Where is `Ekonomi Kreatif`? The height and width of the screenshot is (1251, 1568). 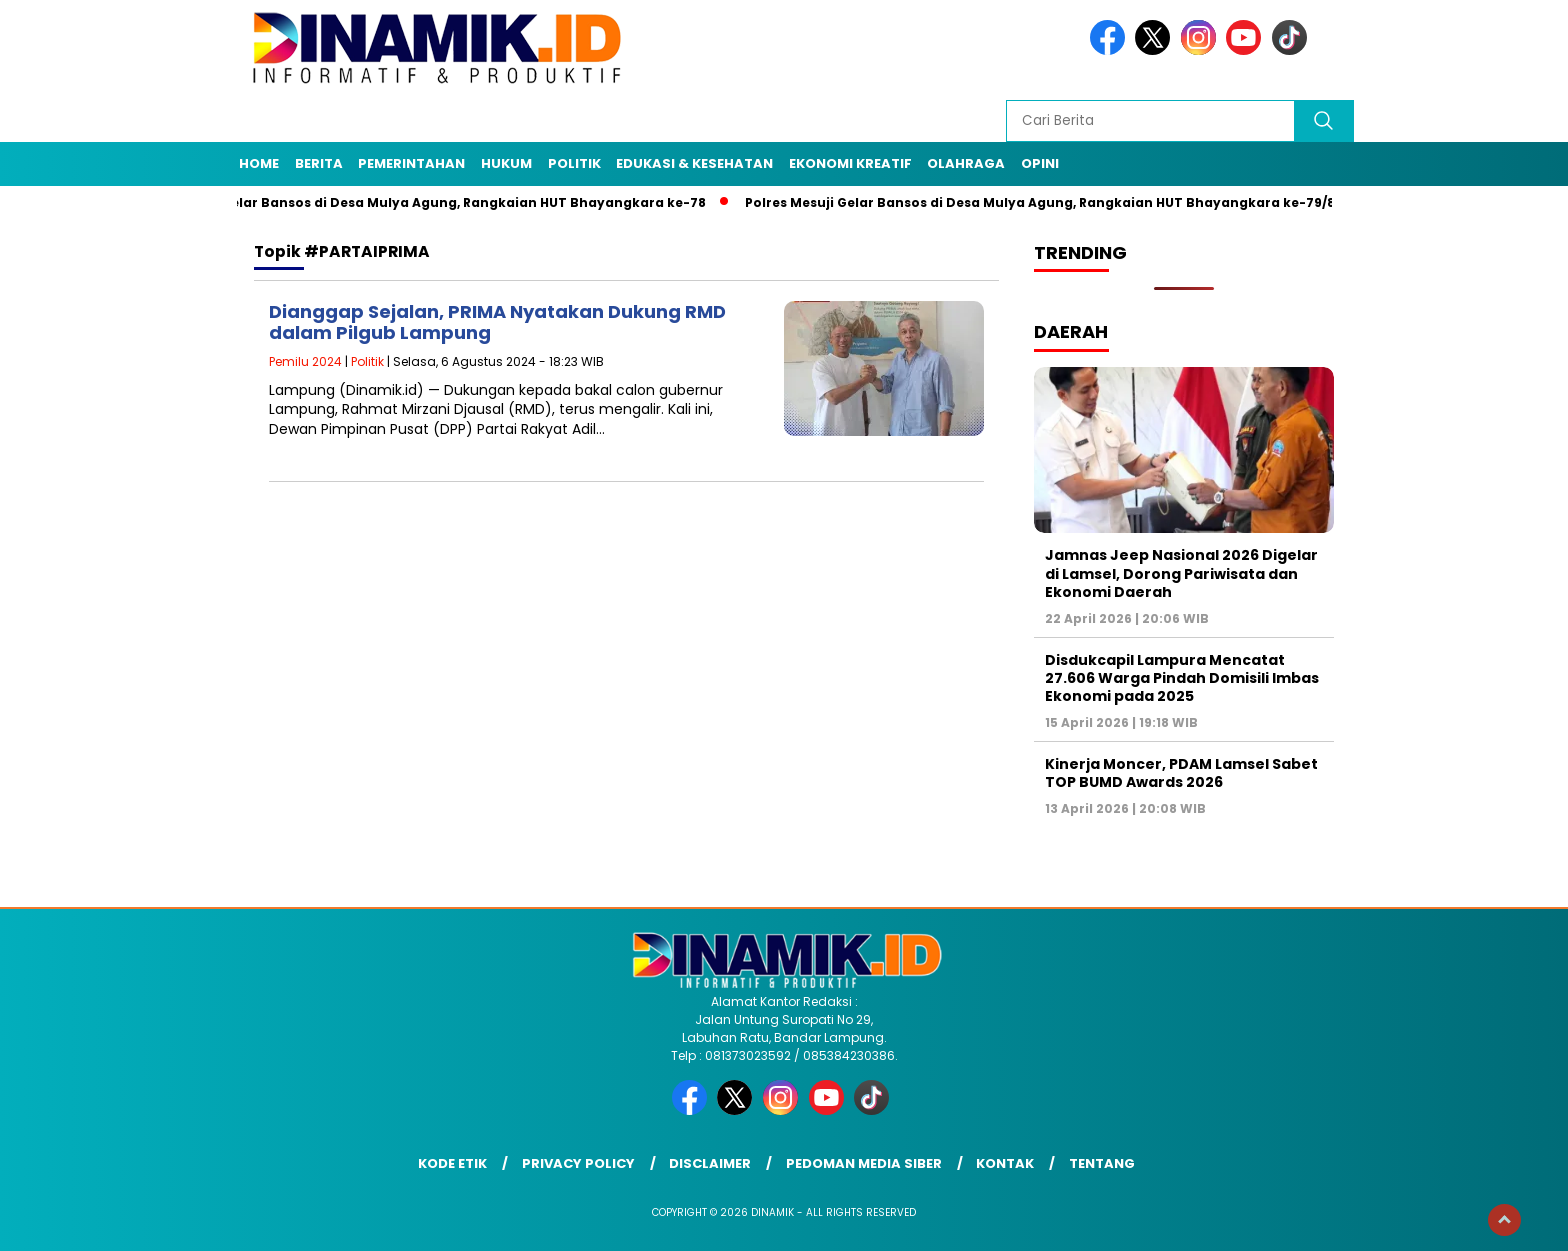
Ekonomi Kreatif is located at coordinates (850, 163).